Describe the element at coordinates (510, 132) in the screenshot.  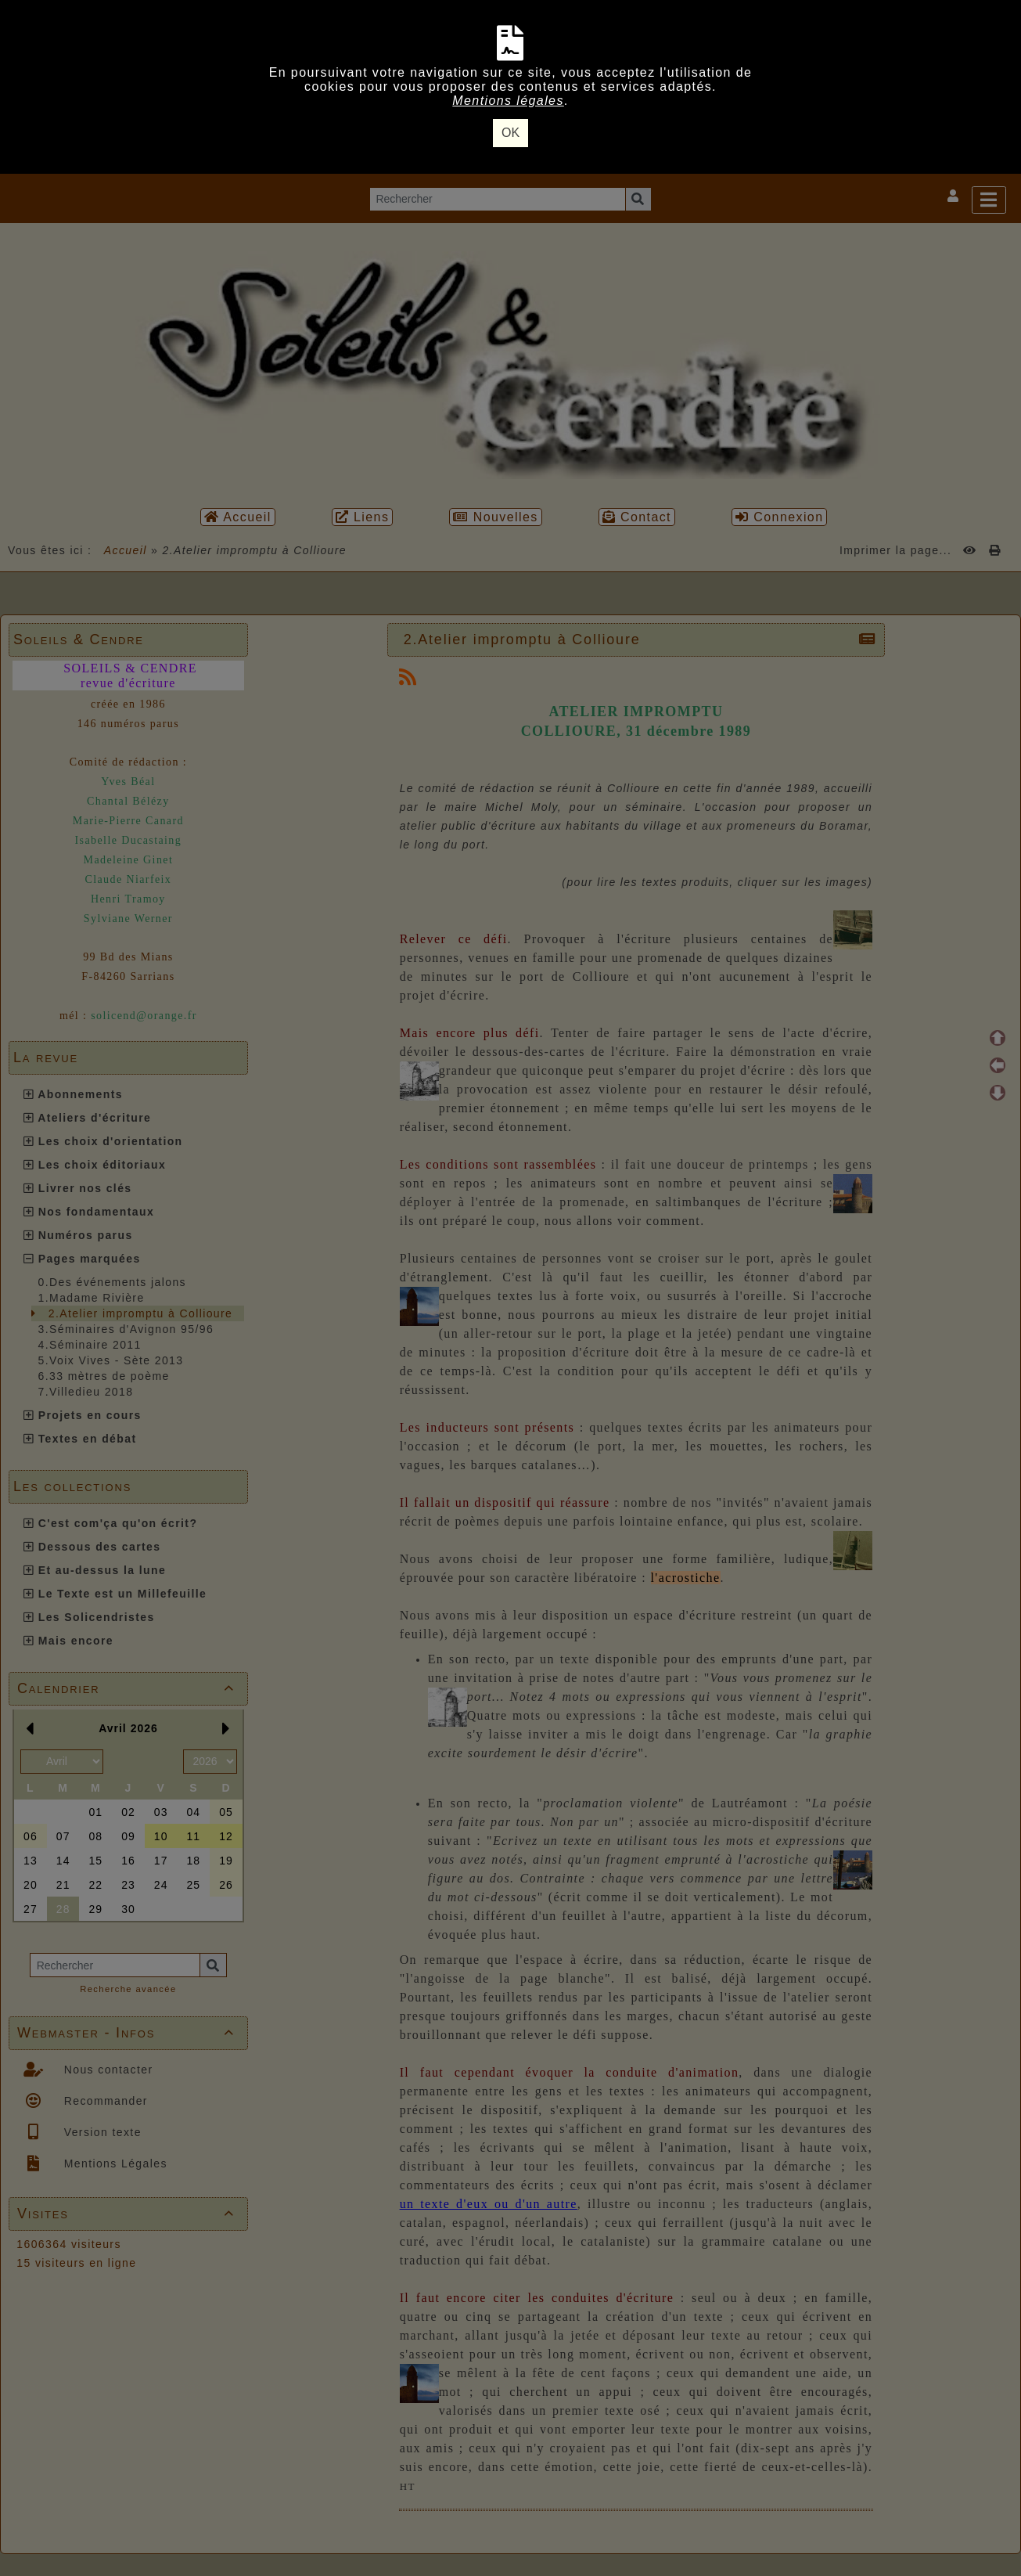
I see `OK` at that location.